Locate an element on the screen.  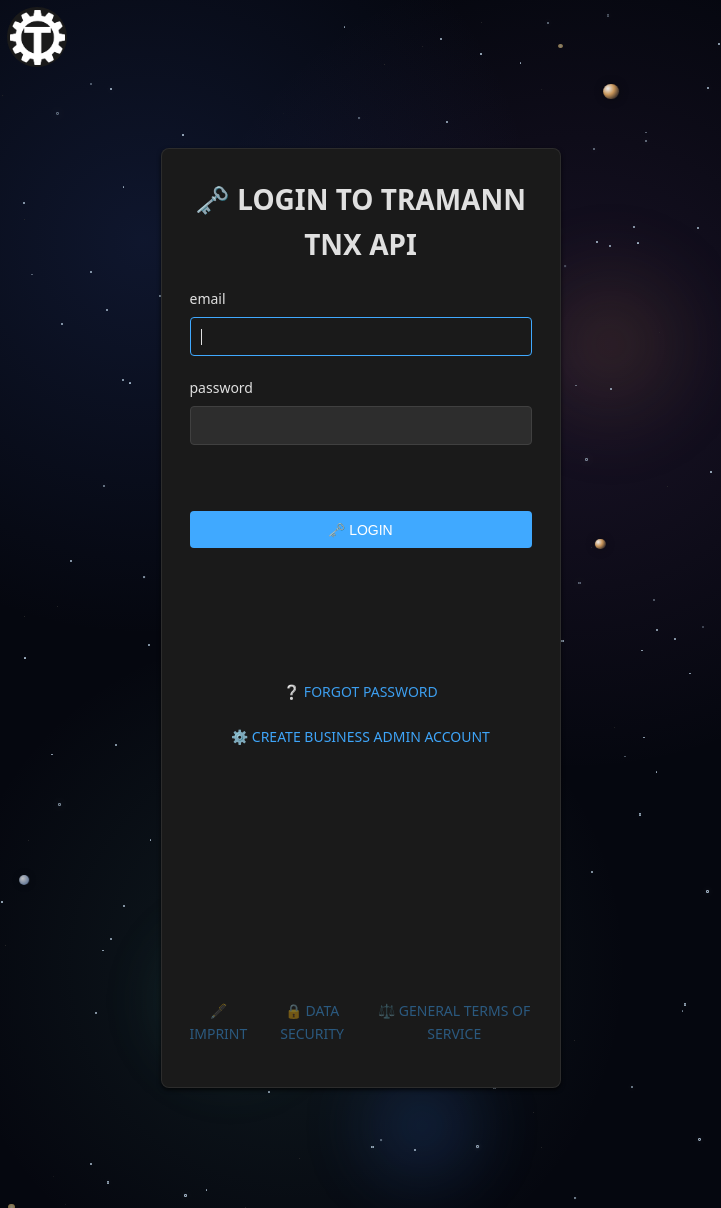
🗝️ LOGIN is located at coordinates (360, 530).